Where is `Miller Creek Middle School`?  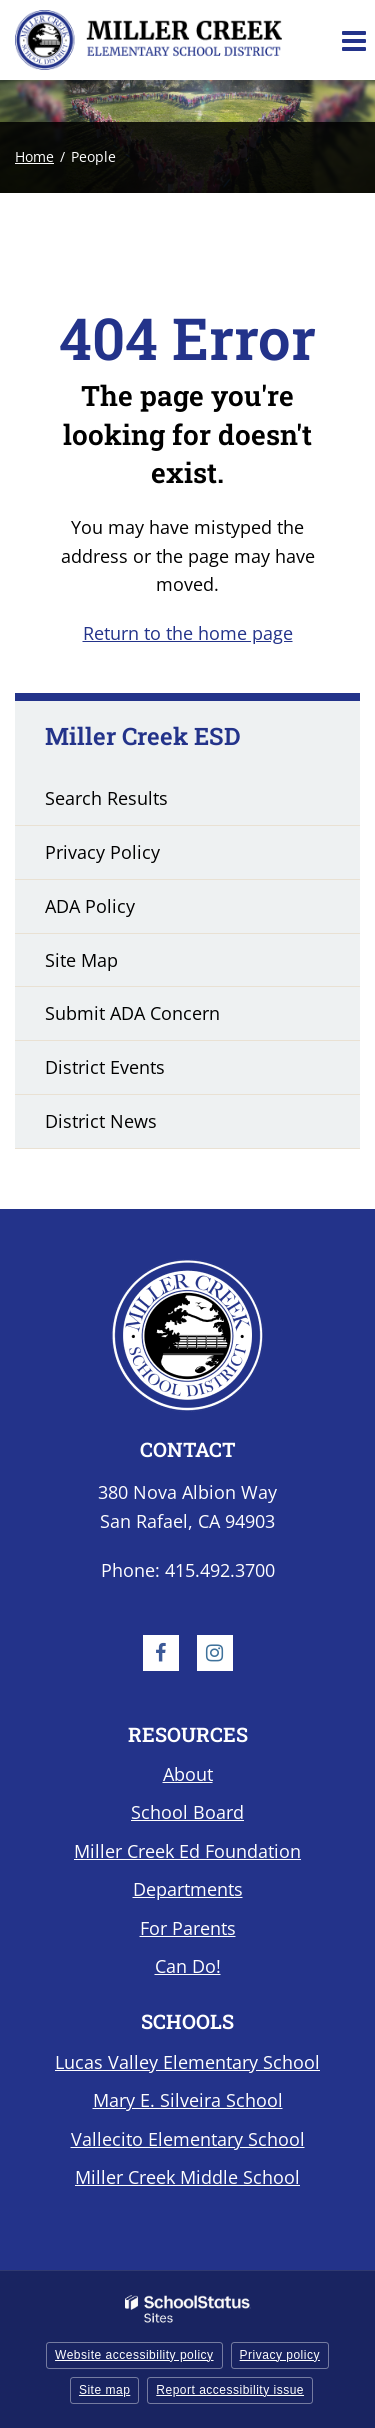
Miller Creek Middle School is located at coordinates (187, 2177).